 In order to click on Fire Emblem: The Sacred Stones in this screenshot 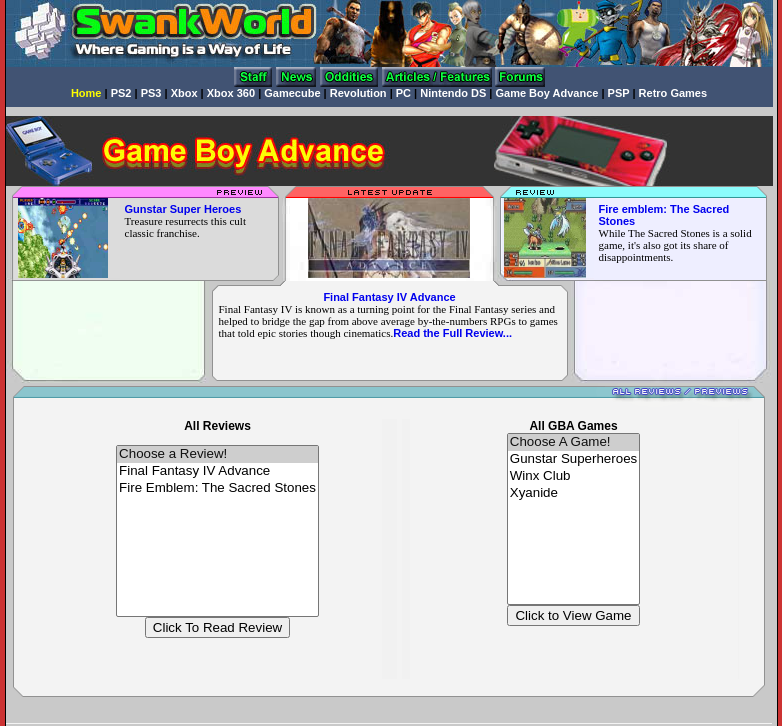, I will do `click(217, 488)`.